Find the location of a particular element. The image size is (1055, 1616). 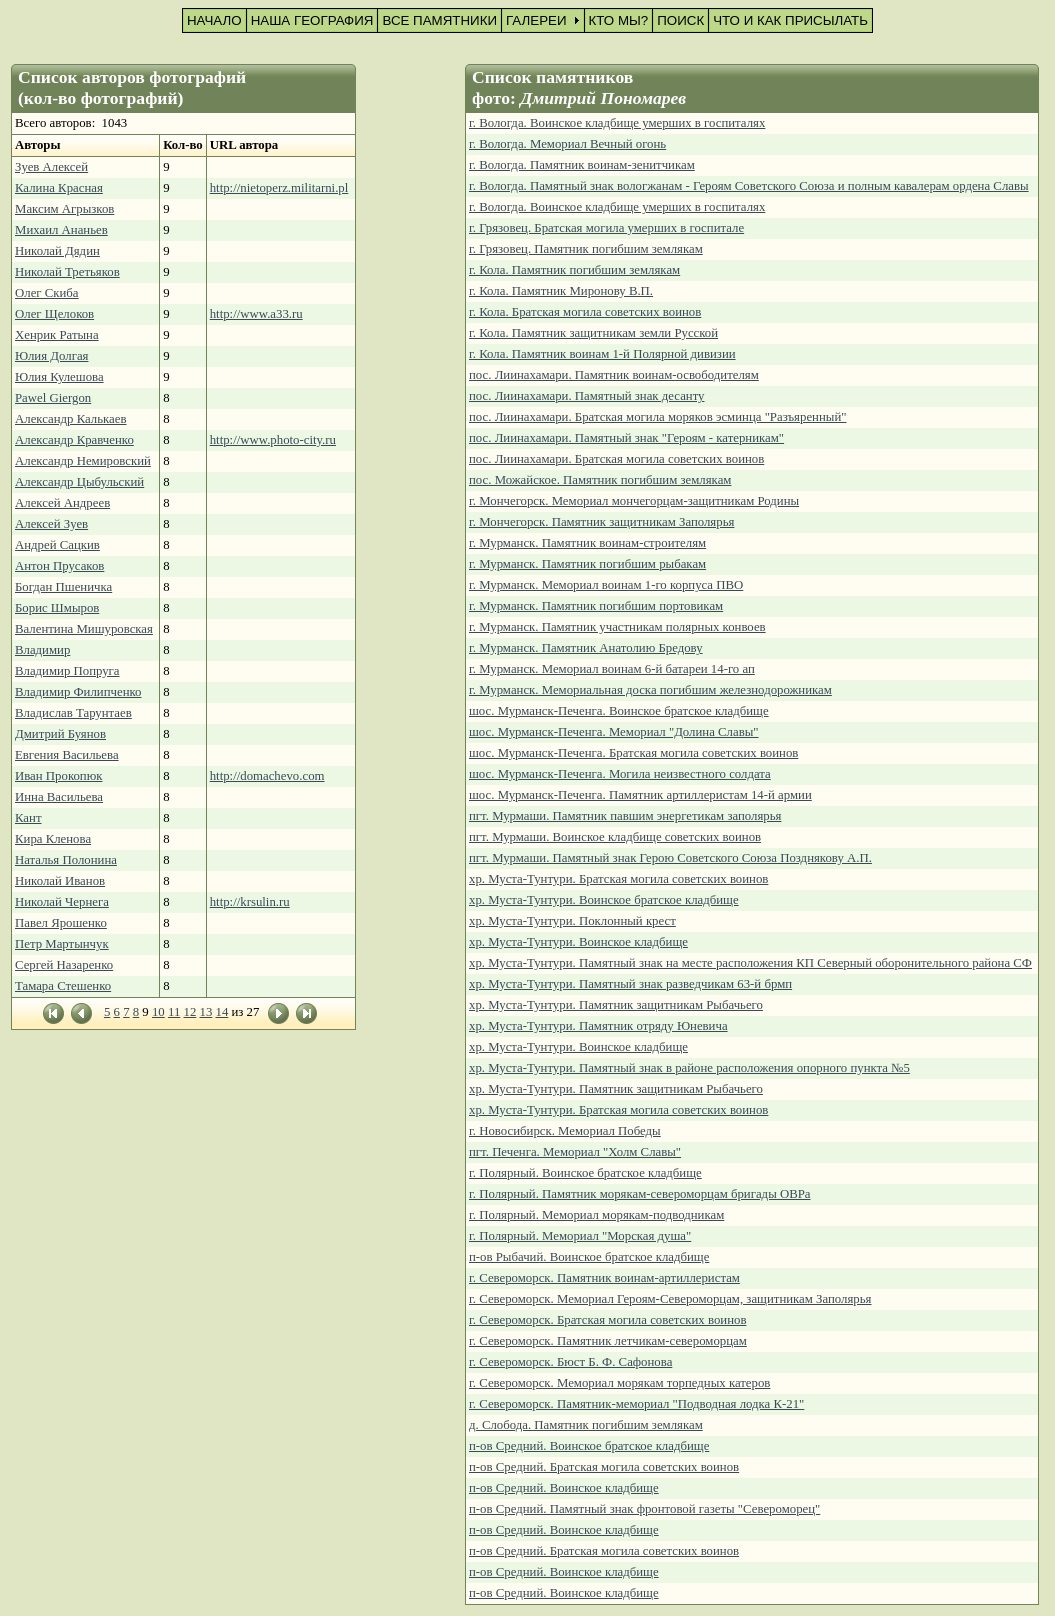

хр. Муста-Тунтури. Памятный знак на месте расположения КП Северный оборонительного района СФ is located at coordinates (750, 963).